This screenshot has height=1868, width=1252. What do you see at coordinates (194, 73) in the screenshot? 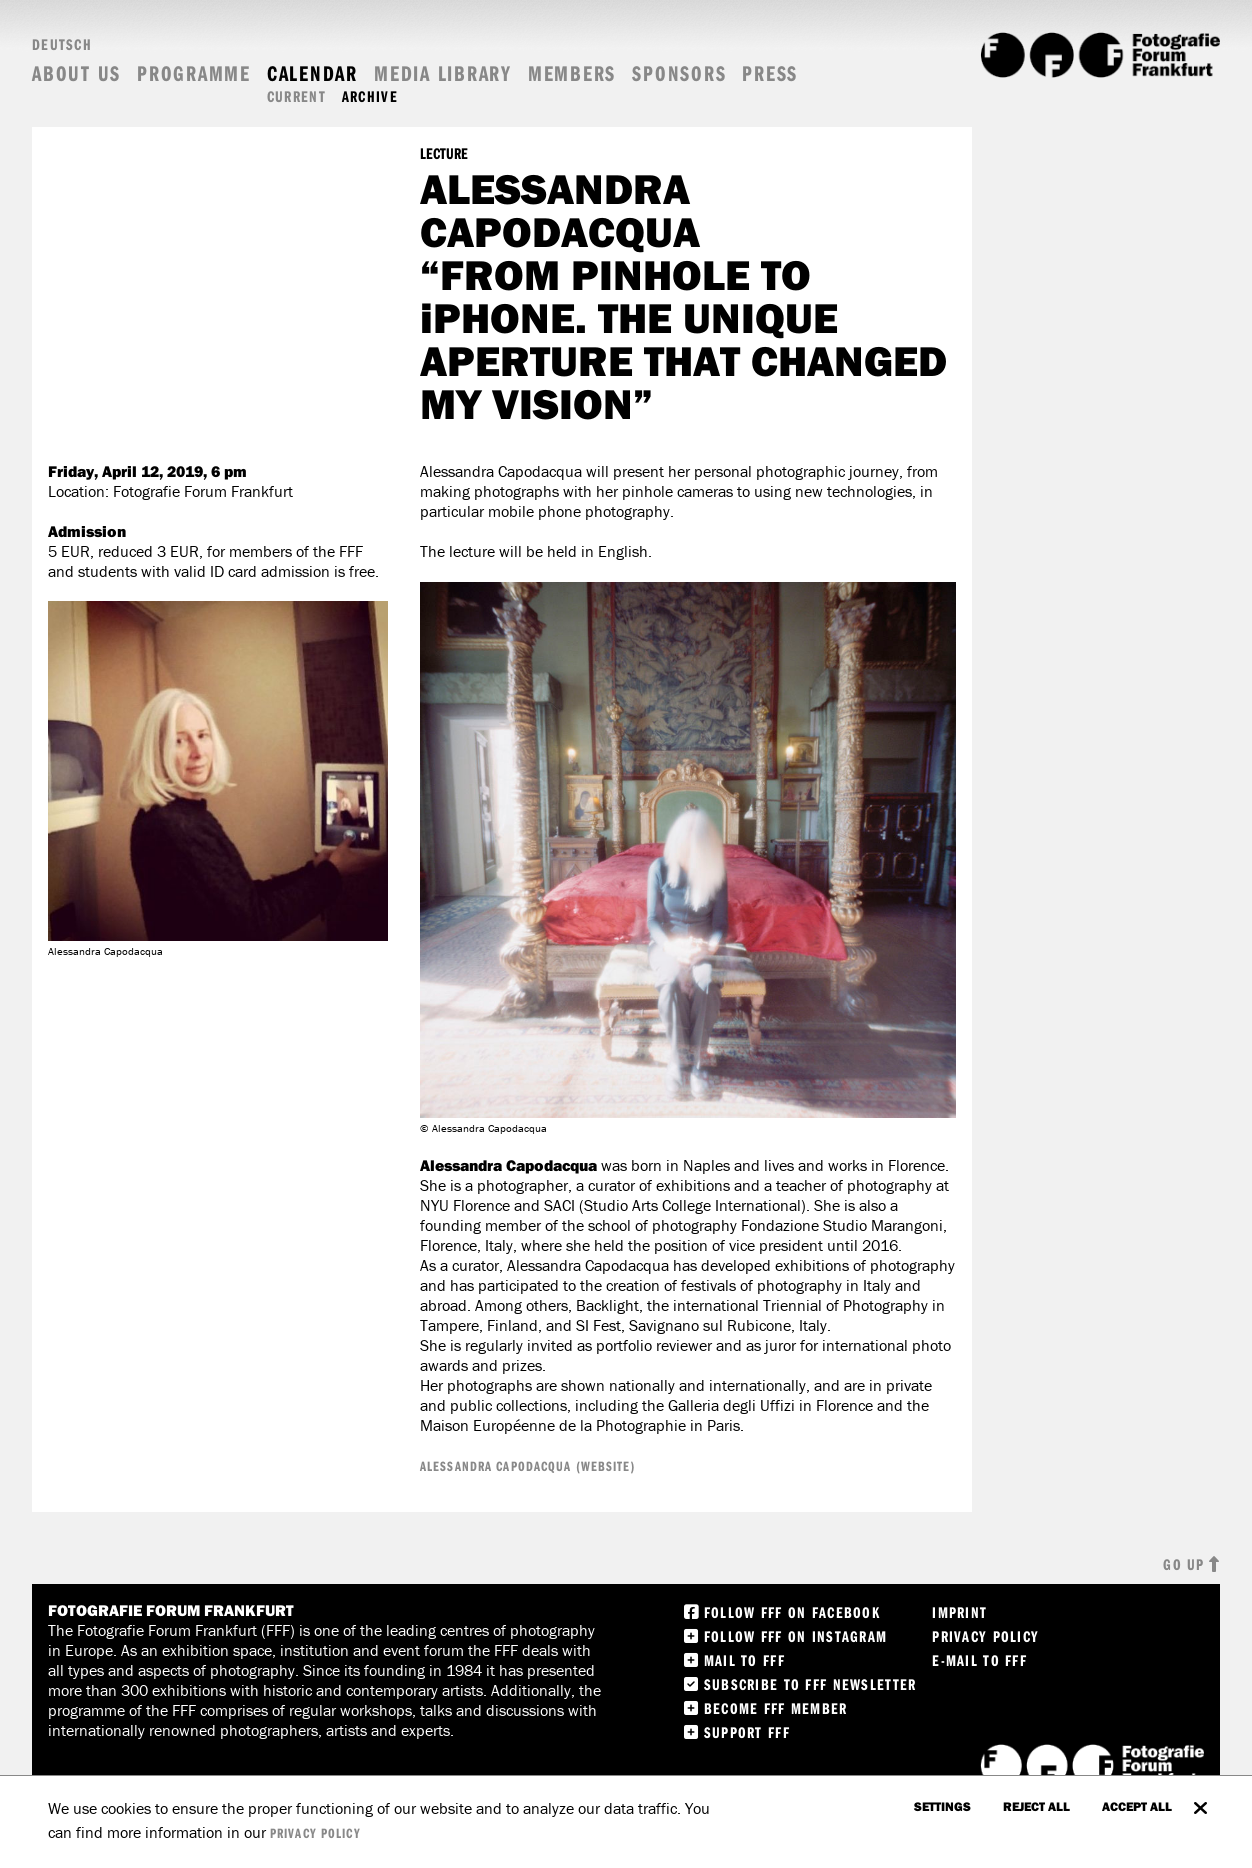
I see `Programme` at bounding box center [194, 73].